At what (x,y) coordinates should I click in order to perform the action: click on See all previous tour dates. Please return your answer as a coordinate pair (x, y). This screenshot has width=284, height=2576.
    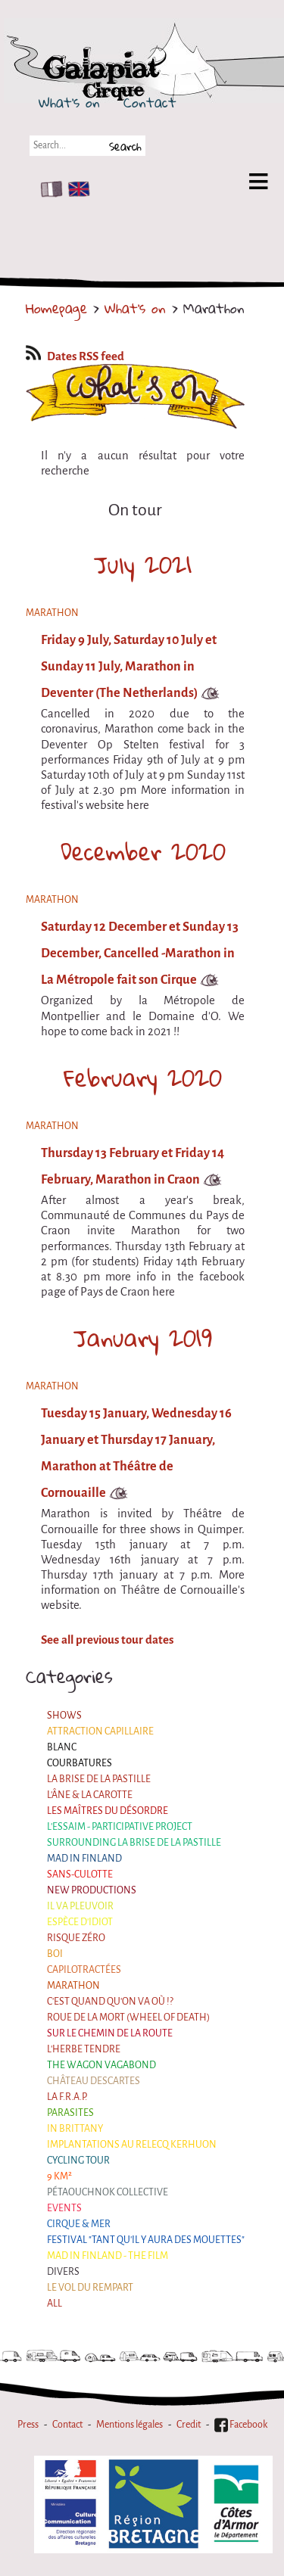
    Looking at the image, I should click on (107, 1640).